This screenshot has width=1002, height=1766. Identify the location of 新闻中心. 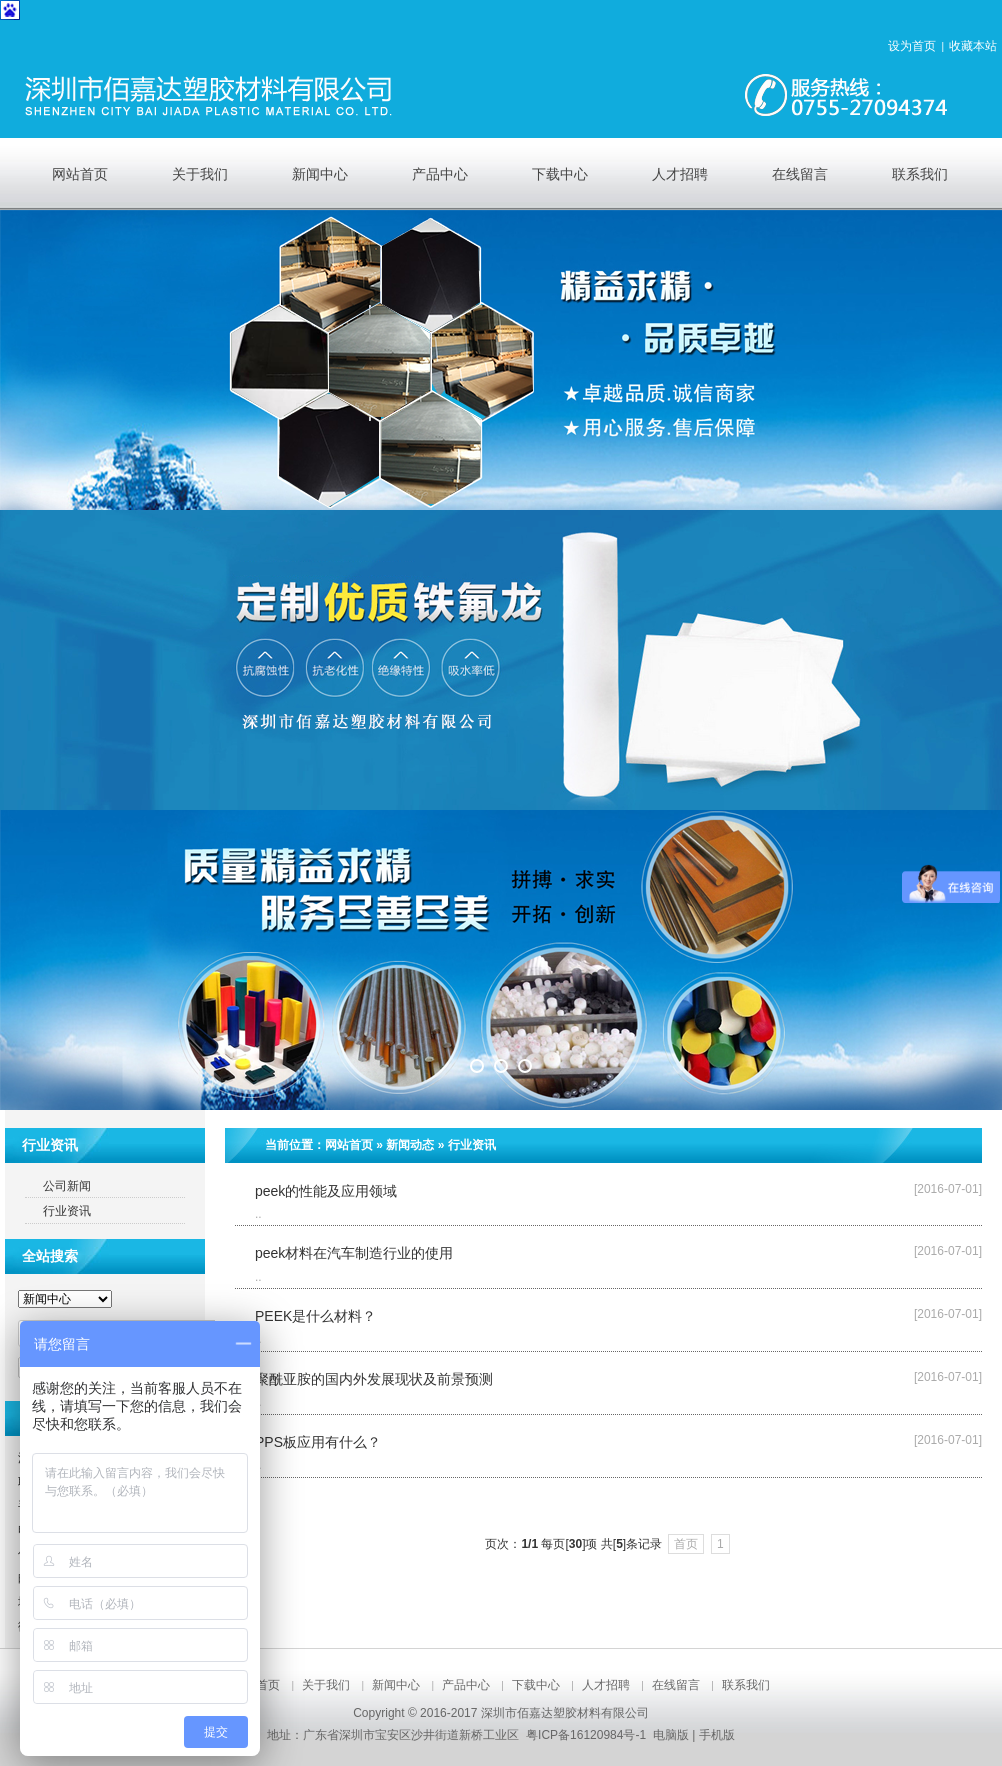
(396, 1685).